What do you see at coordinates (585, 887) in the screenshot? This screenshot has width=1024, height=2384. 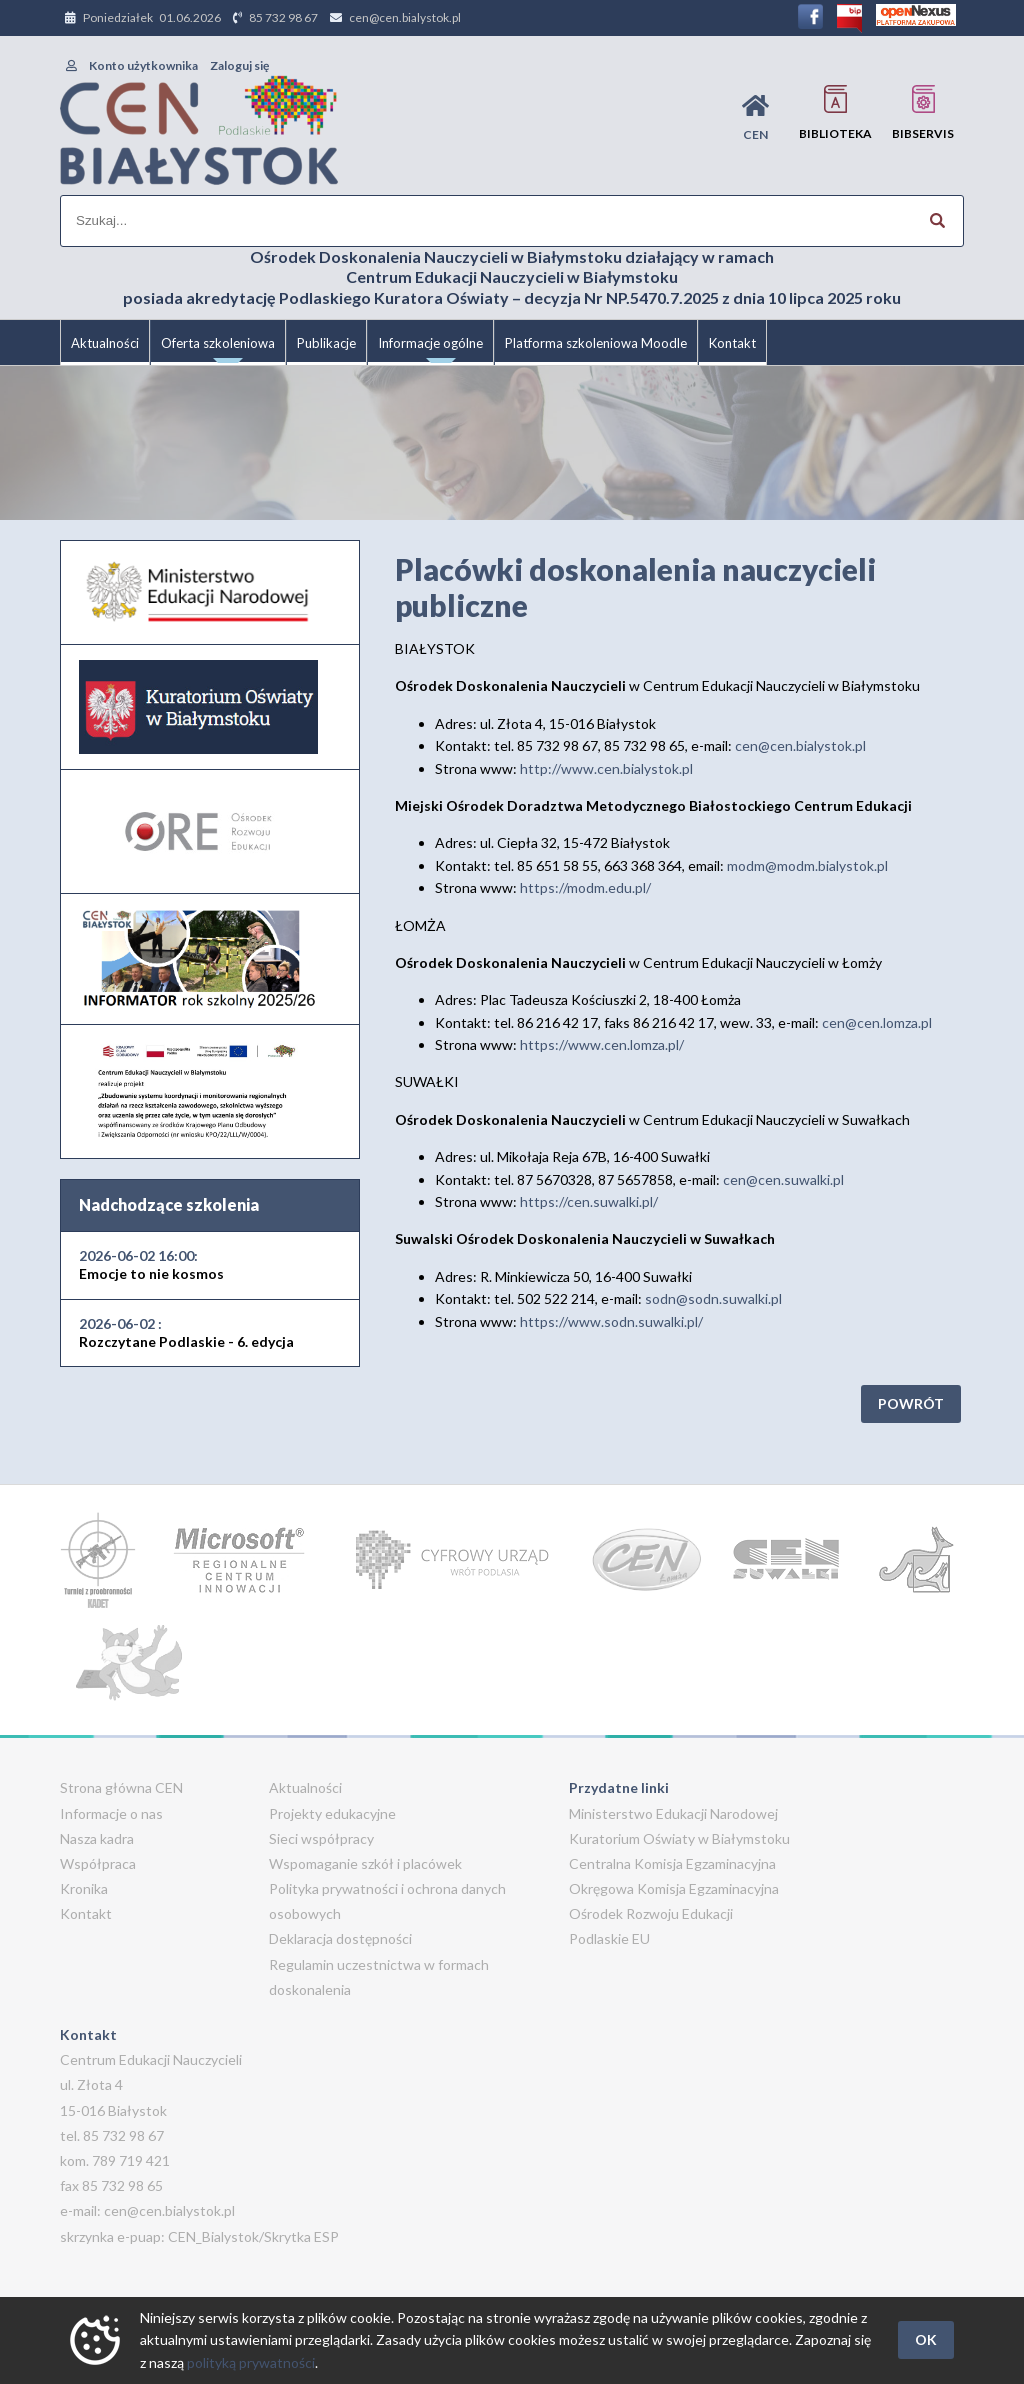 I see `https://modm.edu.pl/` at bounding box center [585, 887].